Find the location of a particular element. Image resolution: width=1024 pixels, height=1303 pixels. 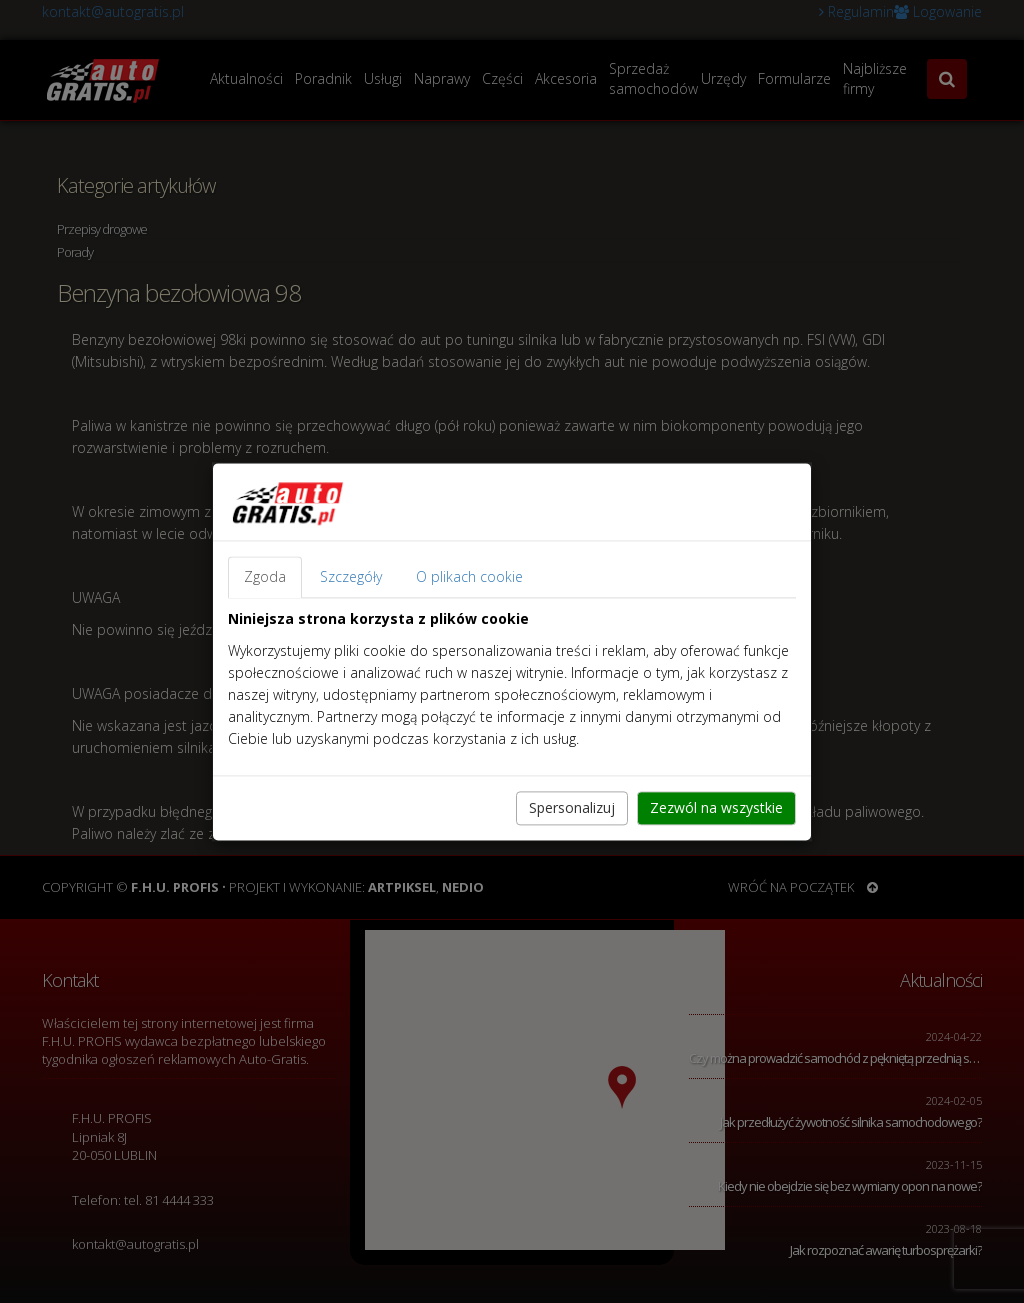

Zgoda is located at coordinates (265, 576).